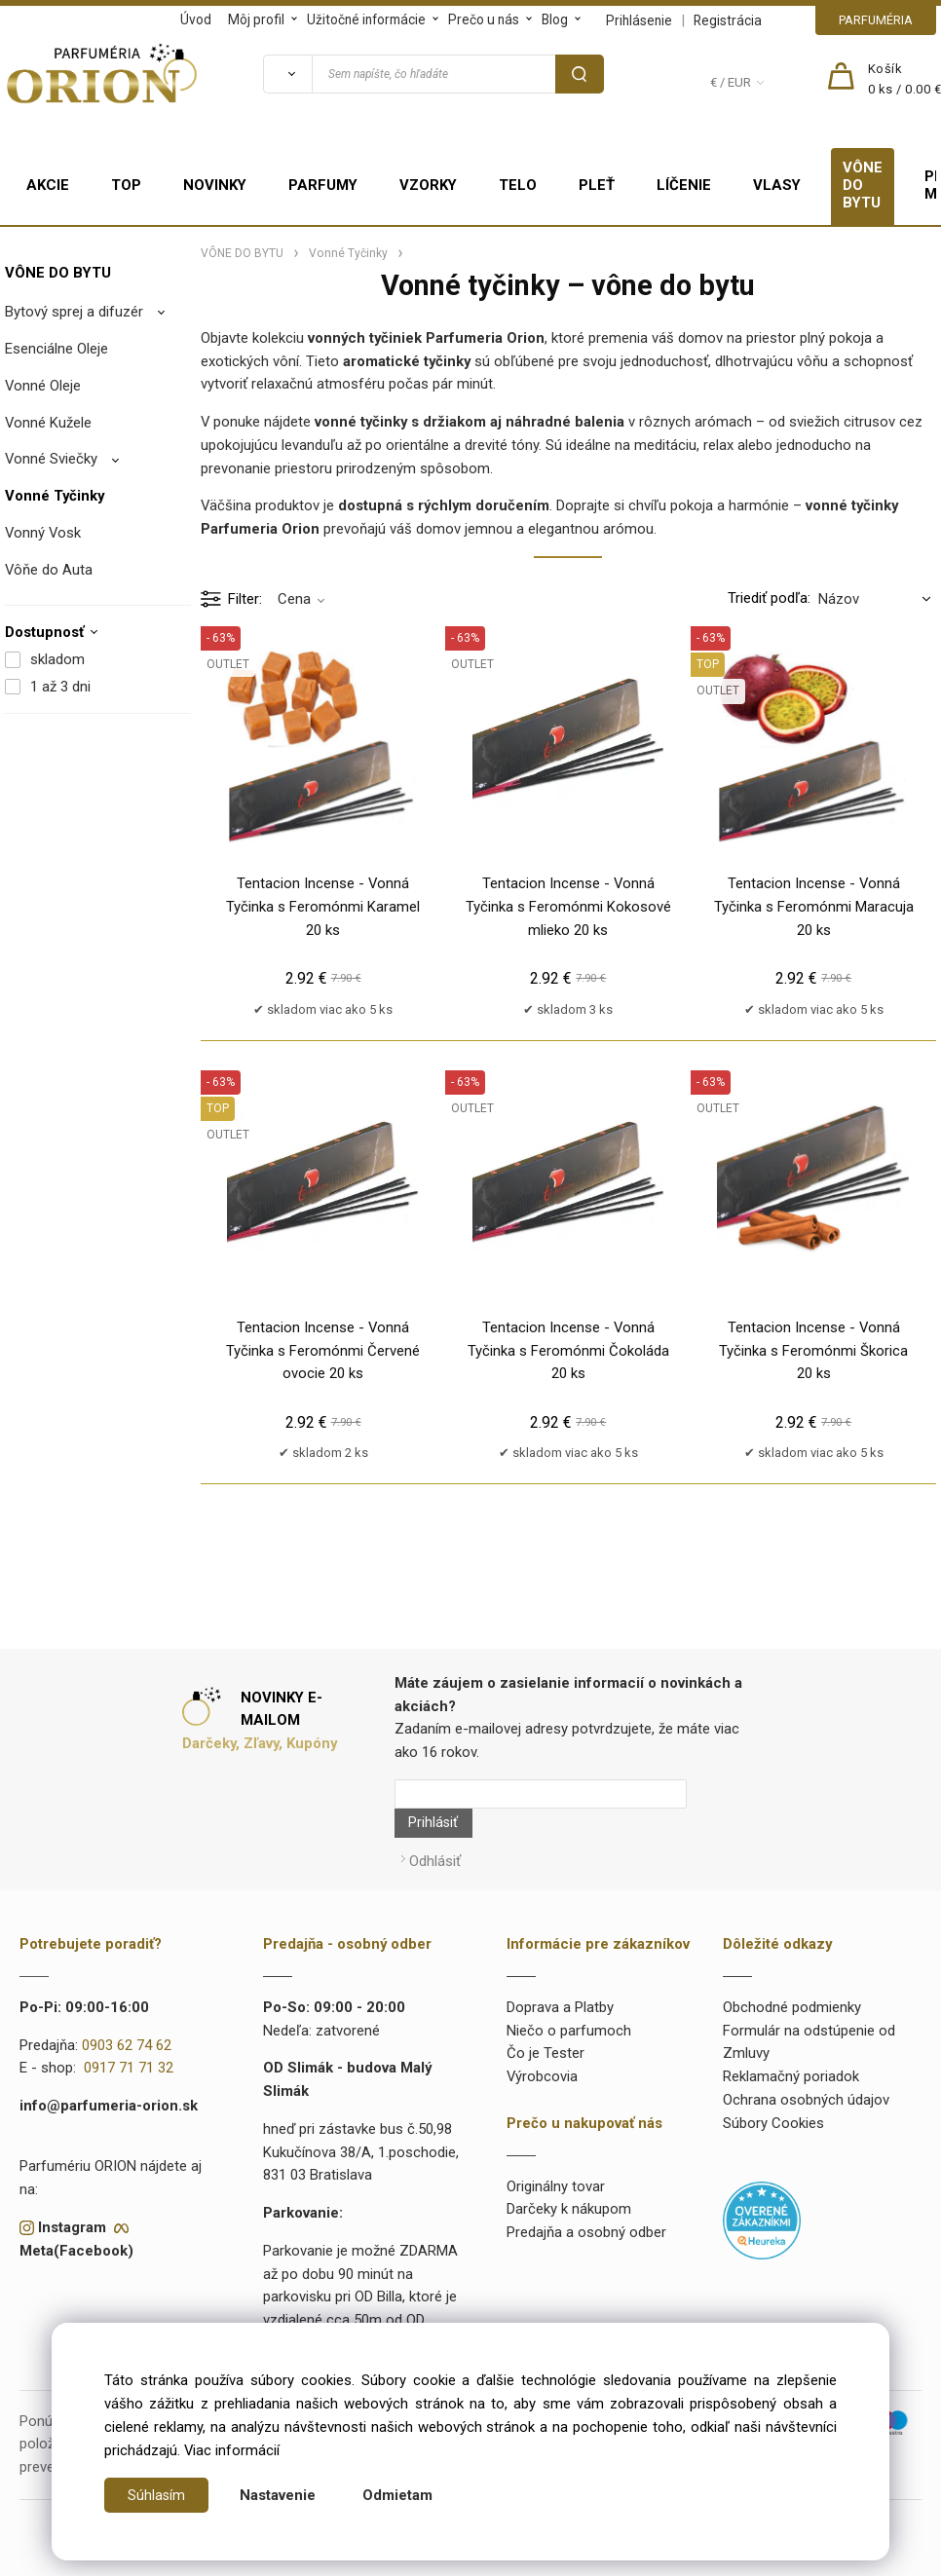  I want to click on TOP, so click(126, 185).